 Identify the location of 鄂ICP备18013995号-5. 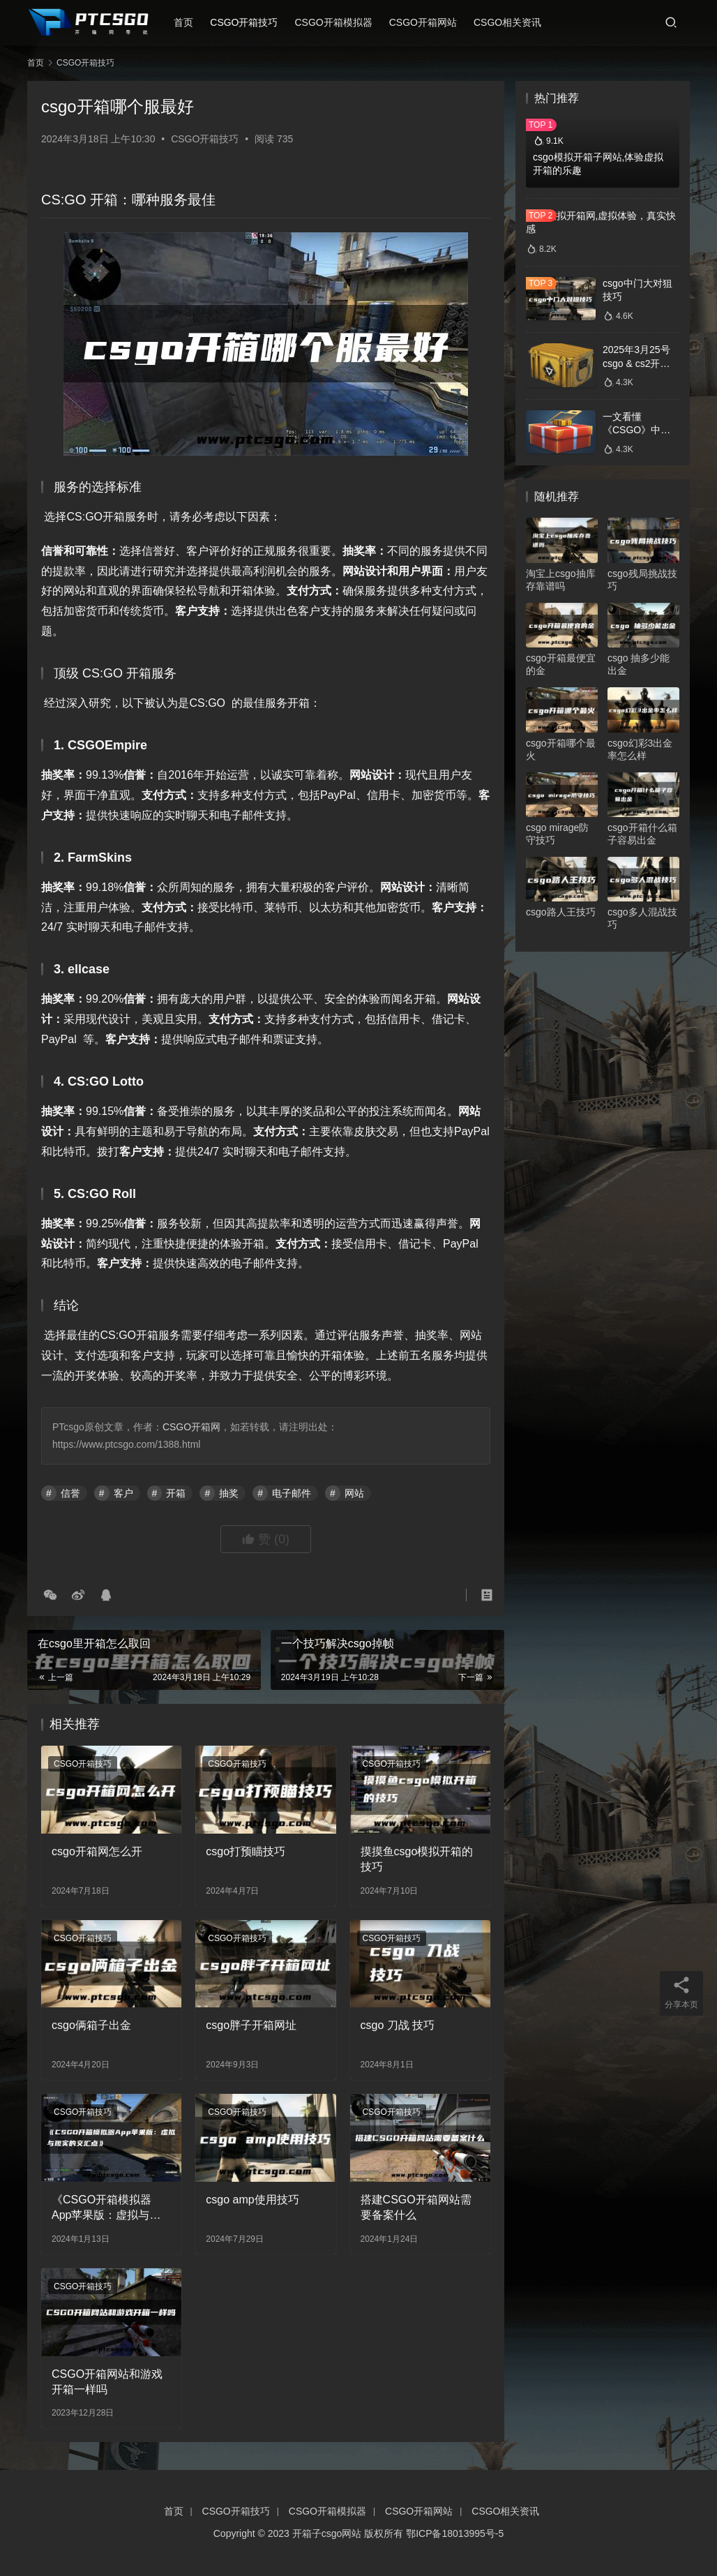
(455, 2533).